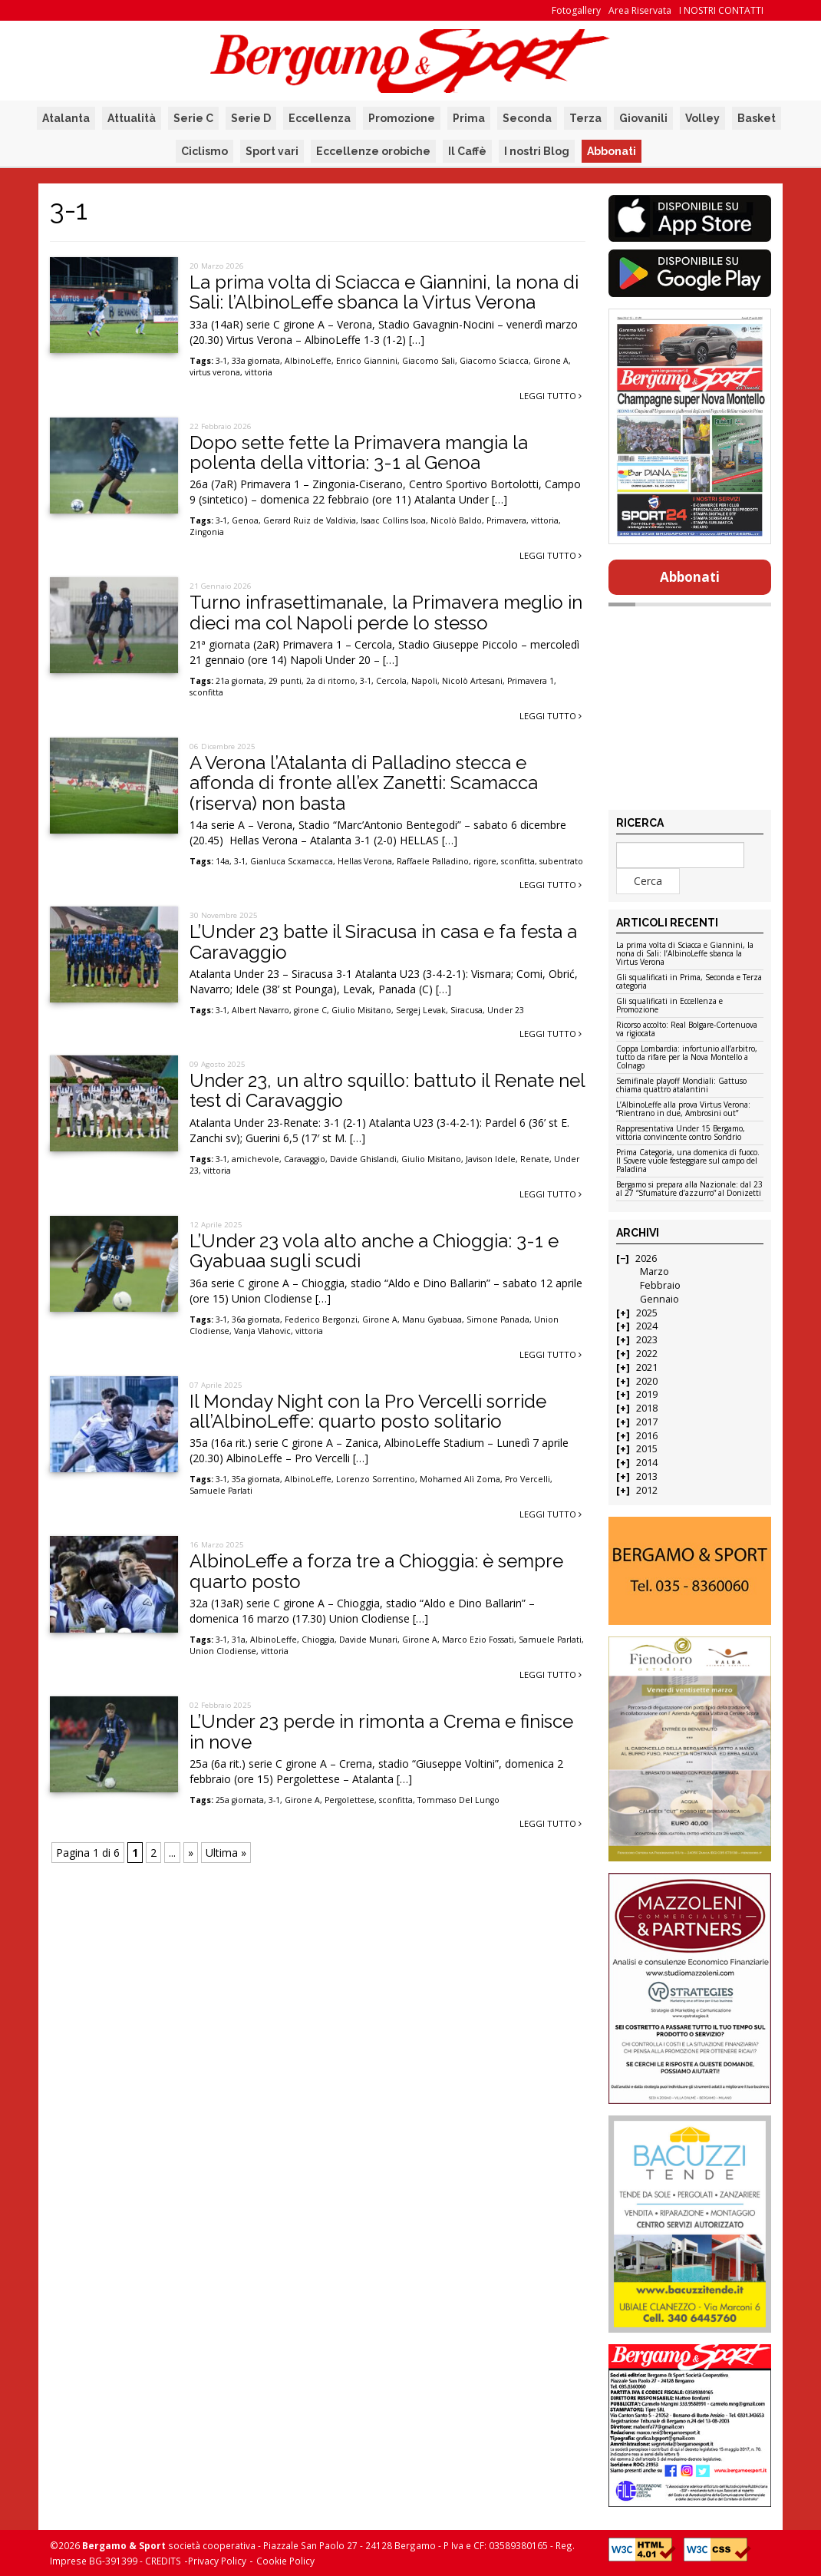 The image size is (821, 2576). What do you see at coordinates (375, 1479) in the screenshot?
I see `Lorenzo Sorrentino` at bounding box center [375, 1479].